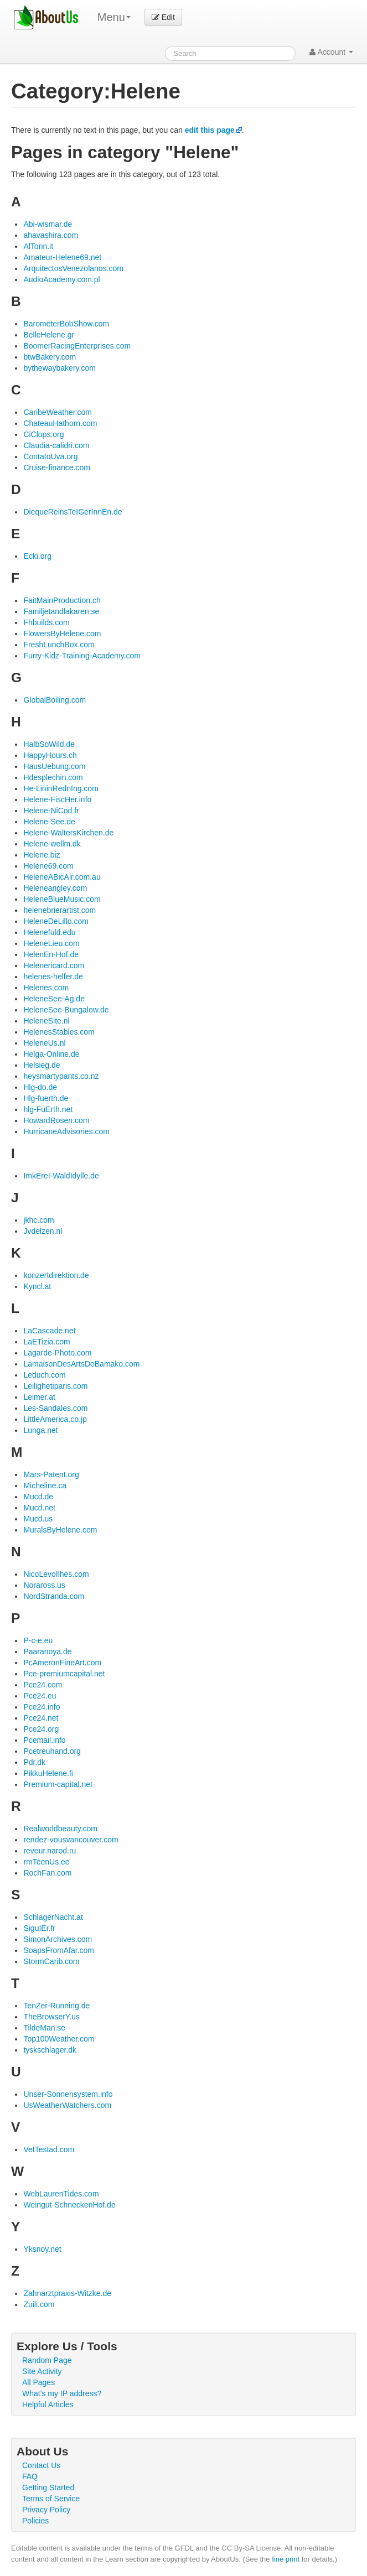 The height and width of the screenshot is (2576, 367). What do you see at coordinates (69, 2204) in the screenshot?
I see `Weingut-SchneckenHof.de` at bounding box center [69, 2204].